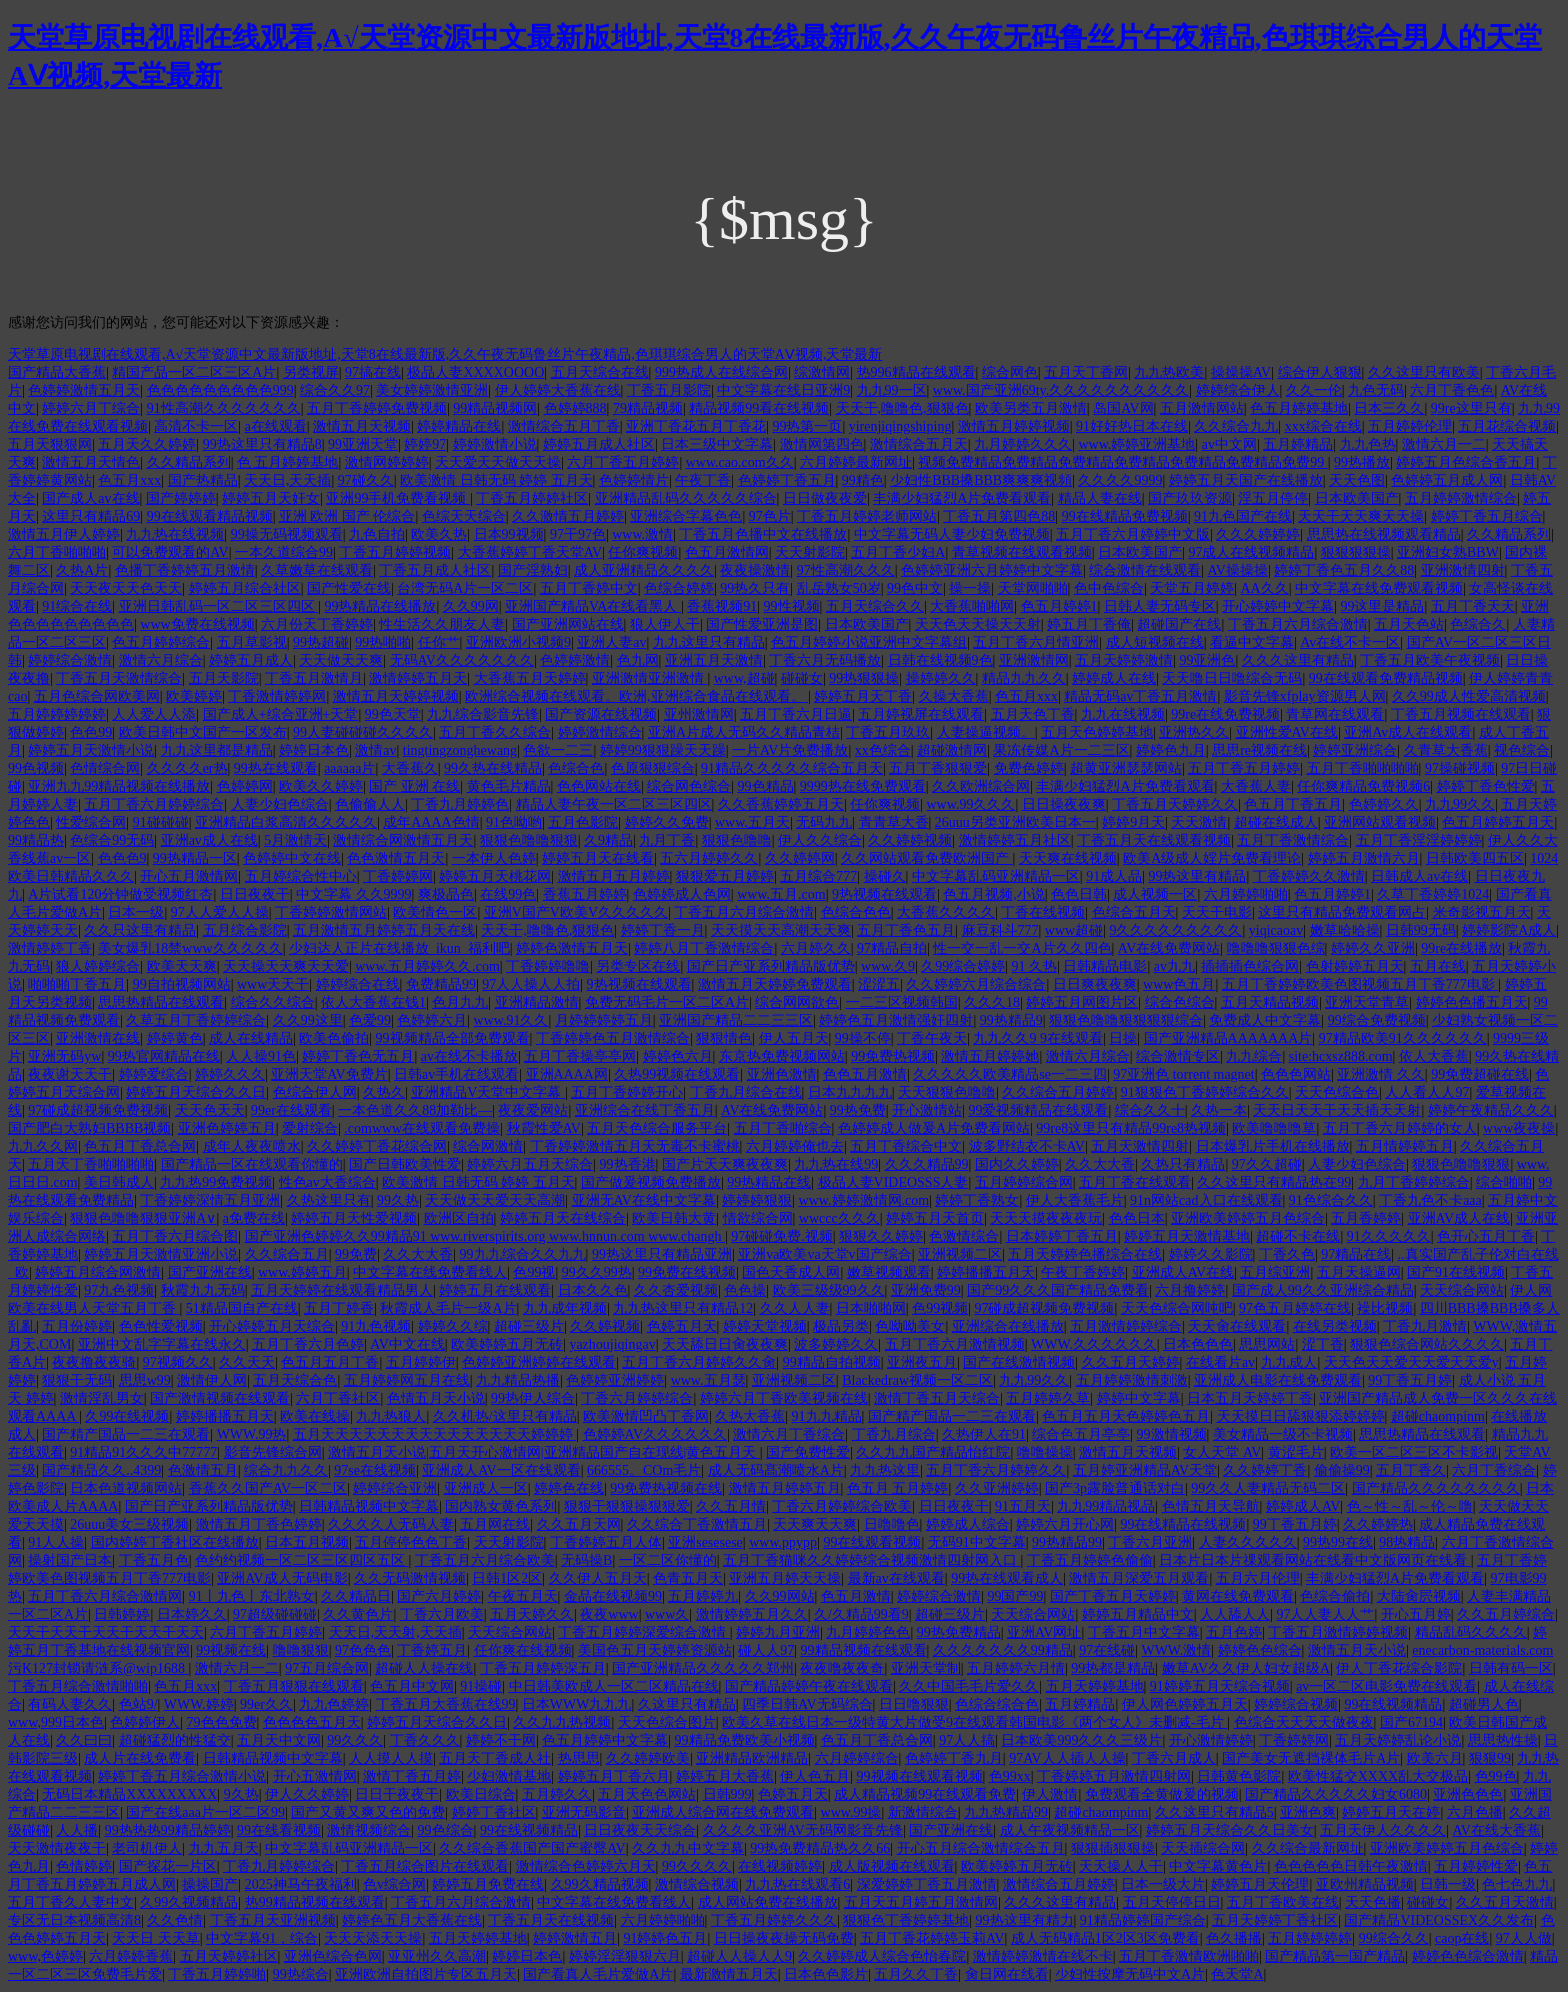 The width and height of the screenshot is (1568, 1992). Describe the element at coordinates (282, 1578) in the screenshot. I see `亚洲AV成人无码电影` at that location.